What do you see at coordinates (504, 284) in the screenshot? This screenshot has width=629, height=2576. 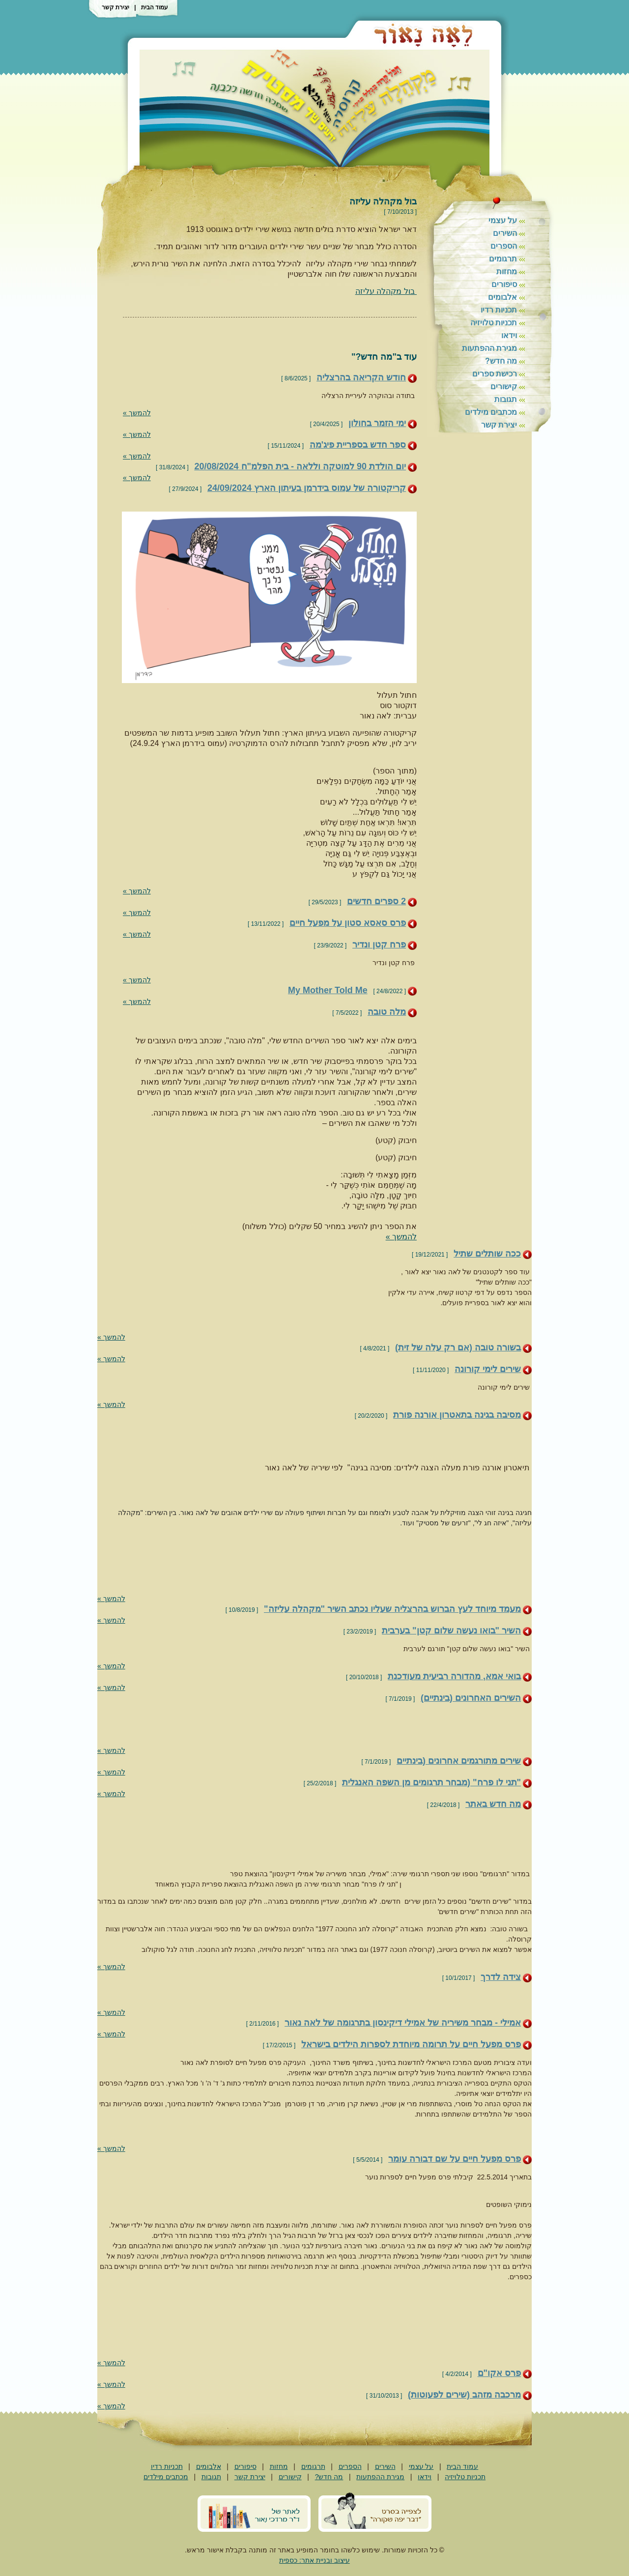 I see `סיפורים` at bounding box center [504, 284].